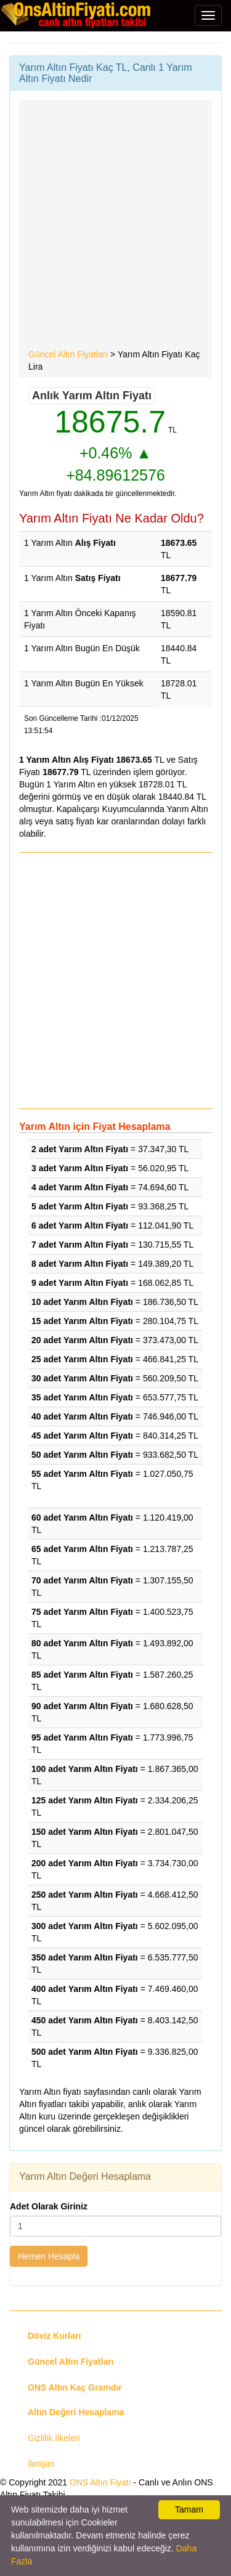  I want to click on 2 adet Yarım Altın Fiyatı, so click(79, 1149).